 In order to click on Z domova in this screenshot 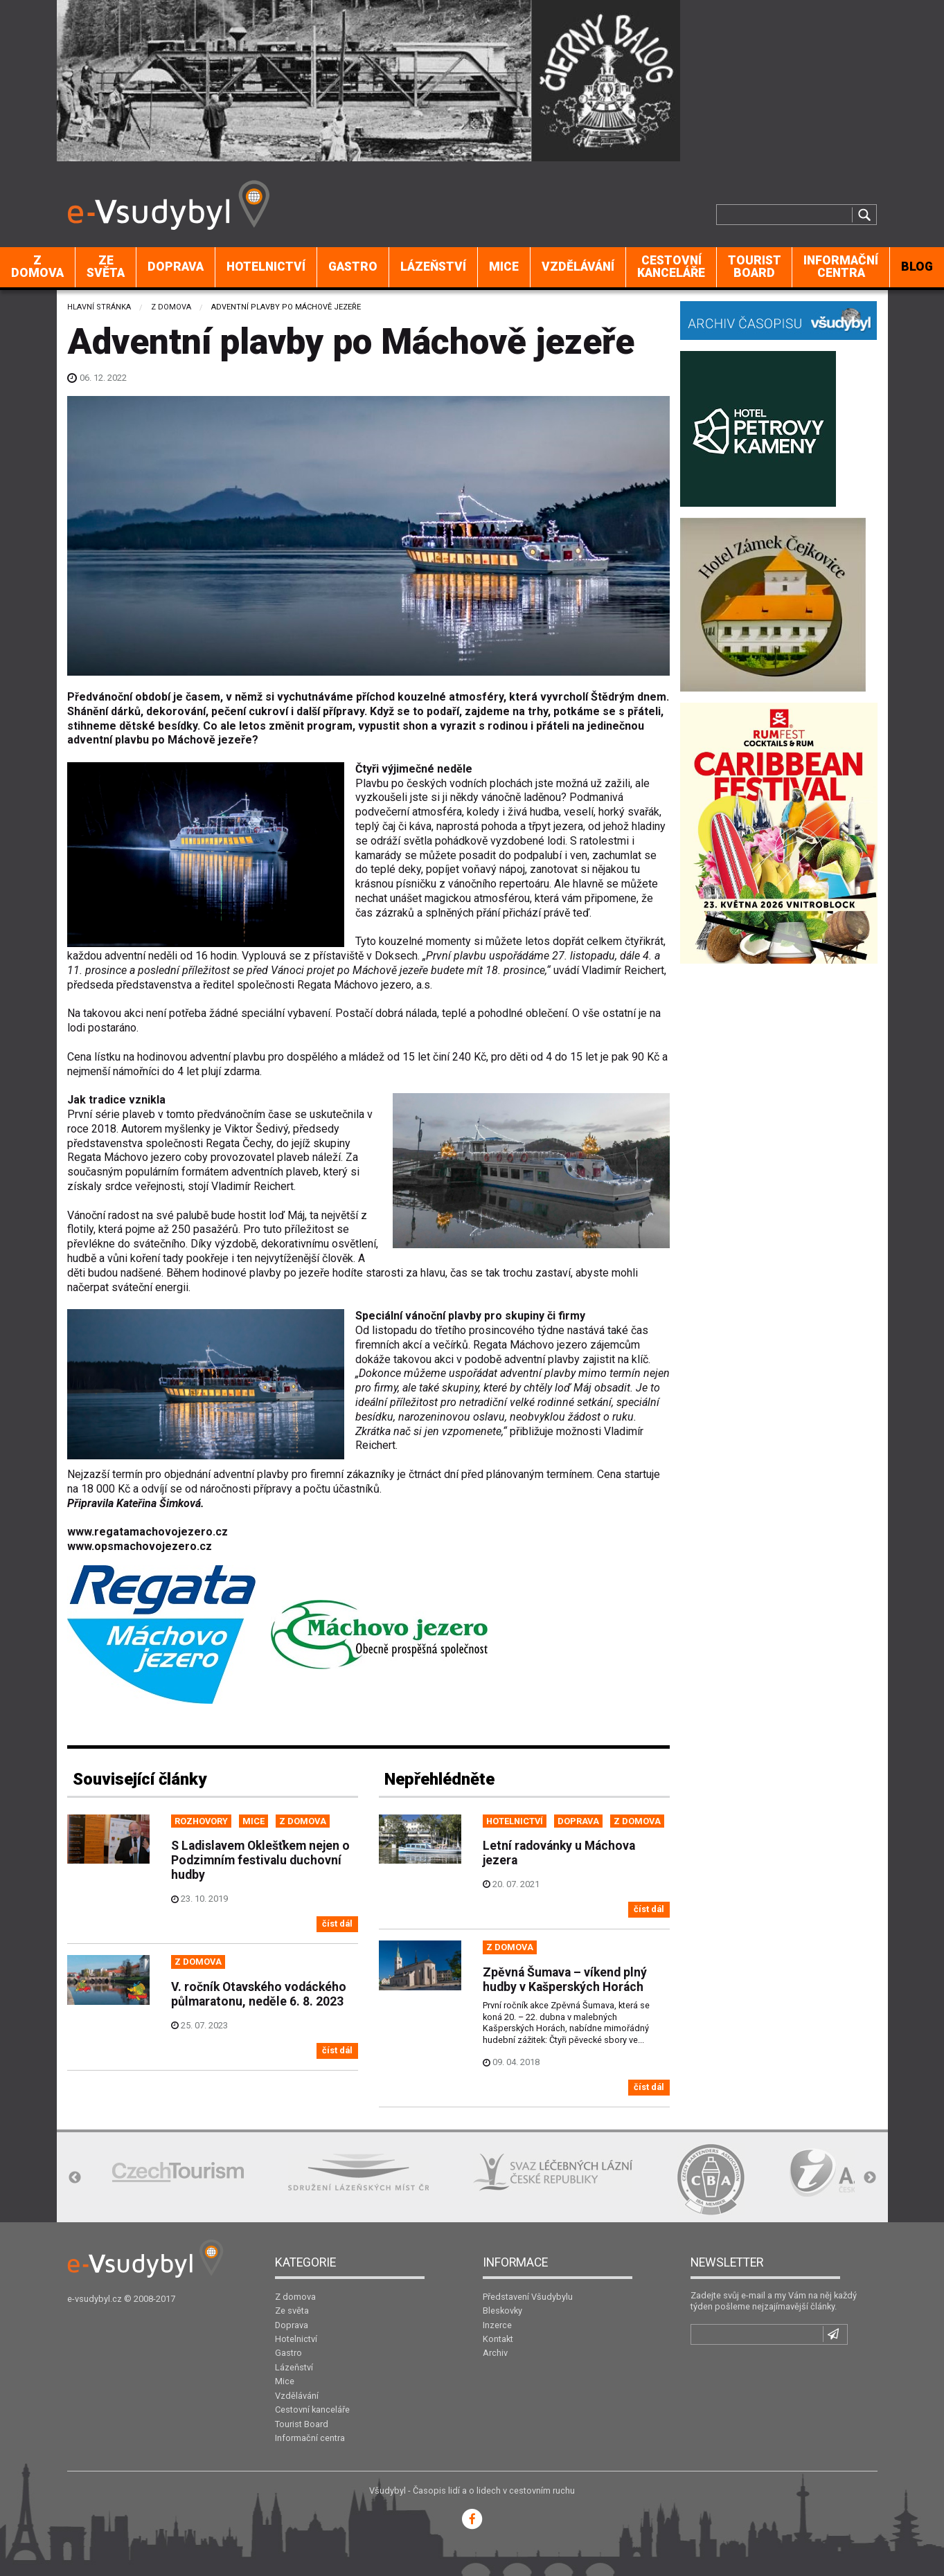, I will do `click(37, 266)`.